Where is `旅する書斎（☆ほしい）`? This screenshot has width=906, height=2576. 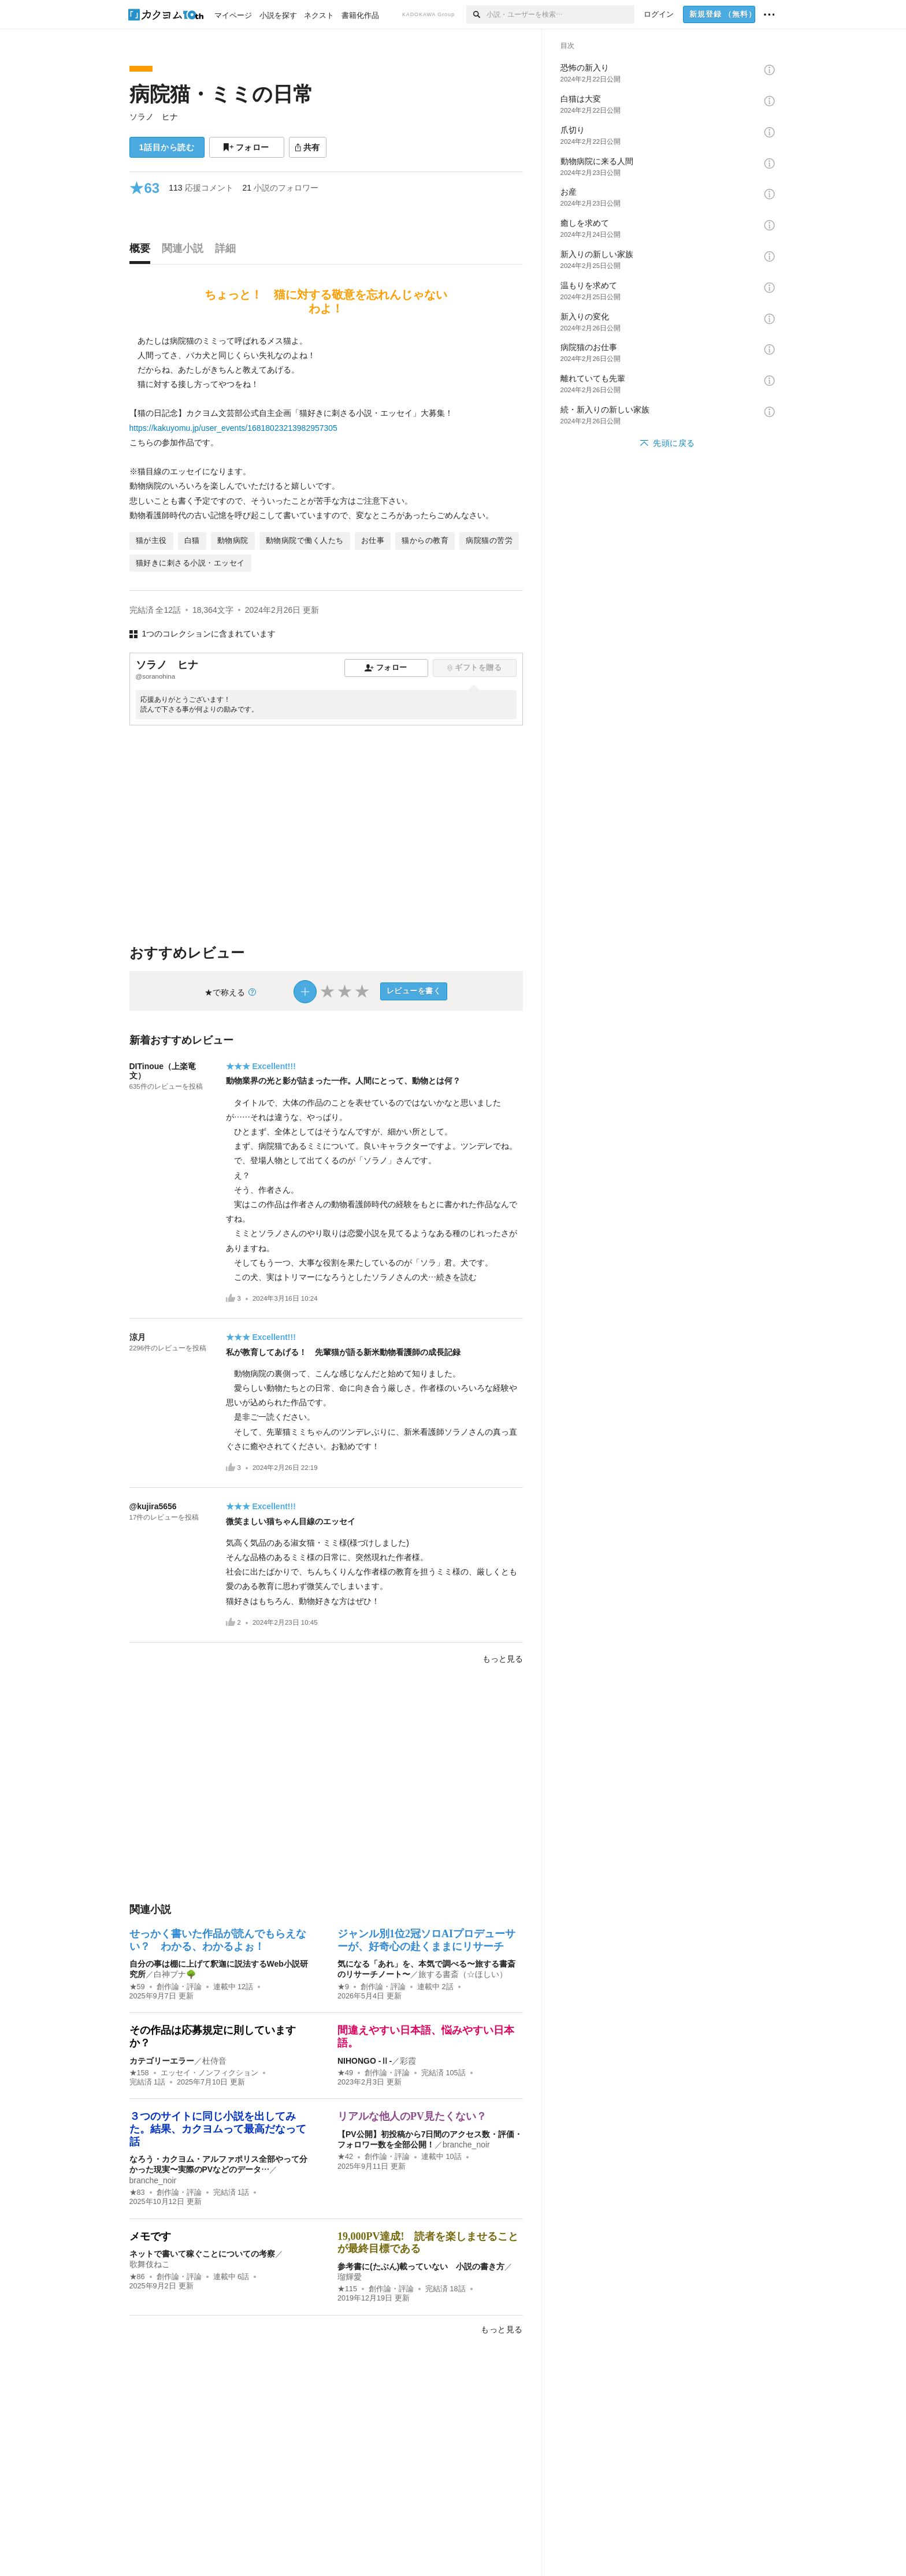 旅する書斎（☆ほしい） is located at coordinates (462, 1974).